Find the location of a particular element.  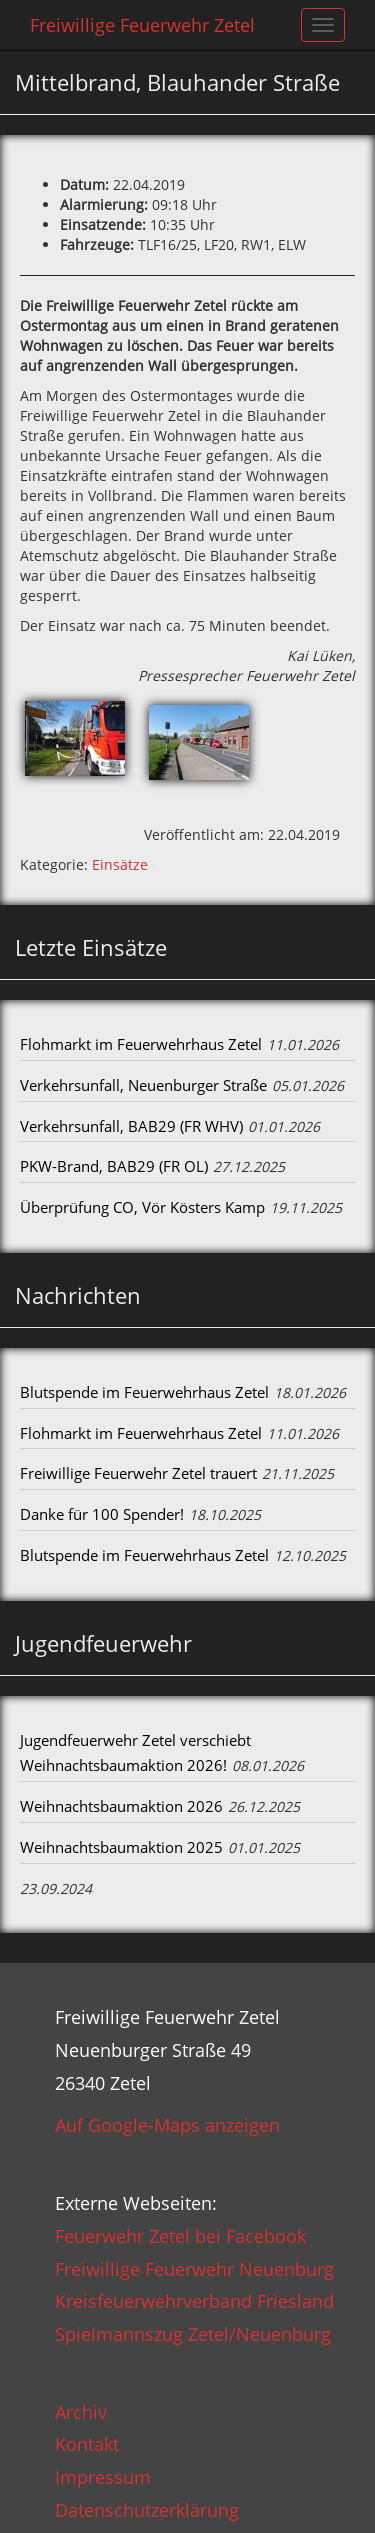

Auf Google-Maps anzeigen is located at coordinates (167, 2125).